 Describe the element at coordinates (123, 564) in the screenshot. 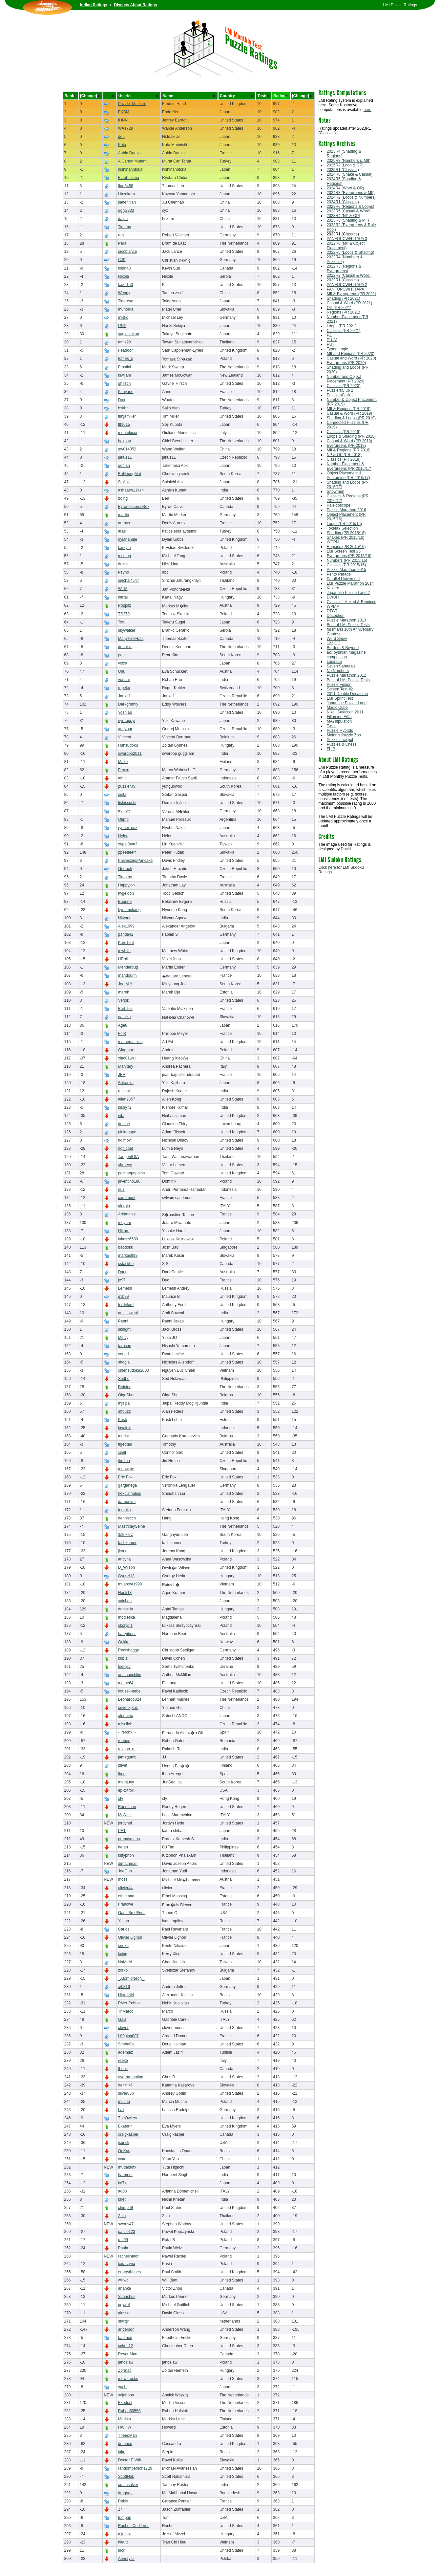

I see `drnick` at that location.